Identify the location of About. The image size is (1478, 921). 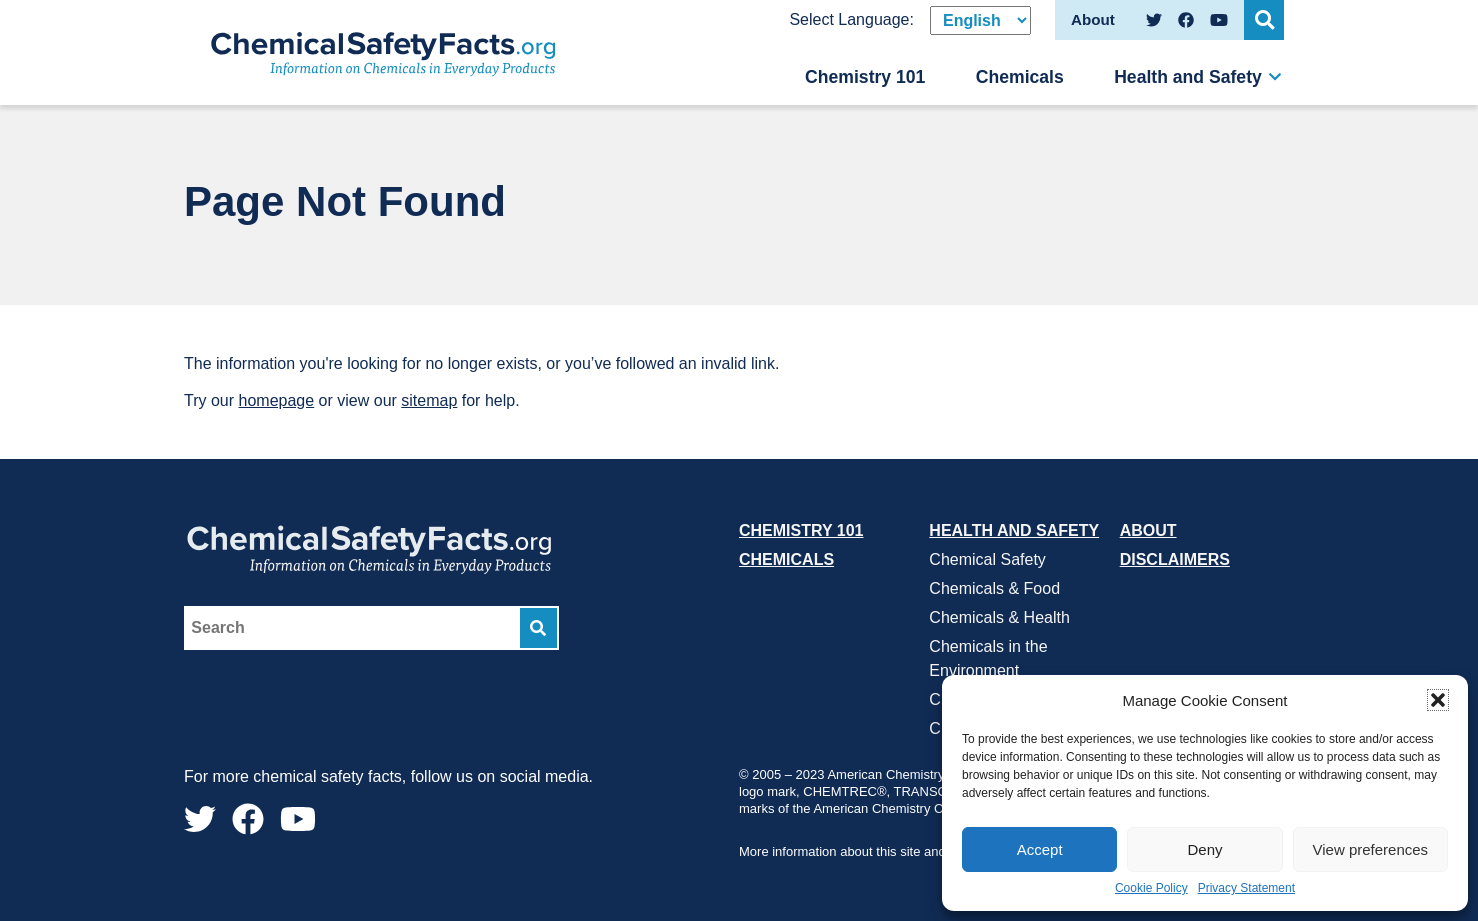
(1148, 530).